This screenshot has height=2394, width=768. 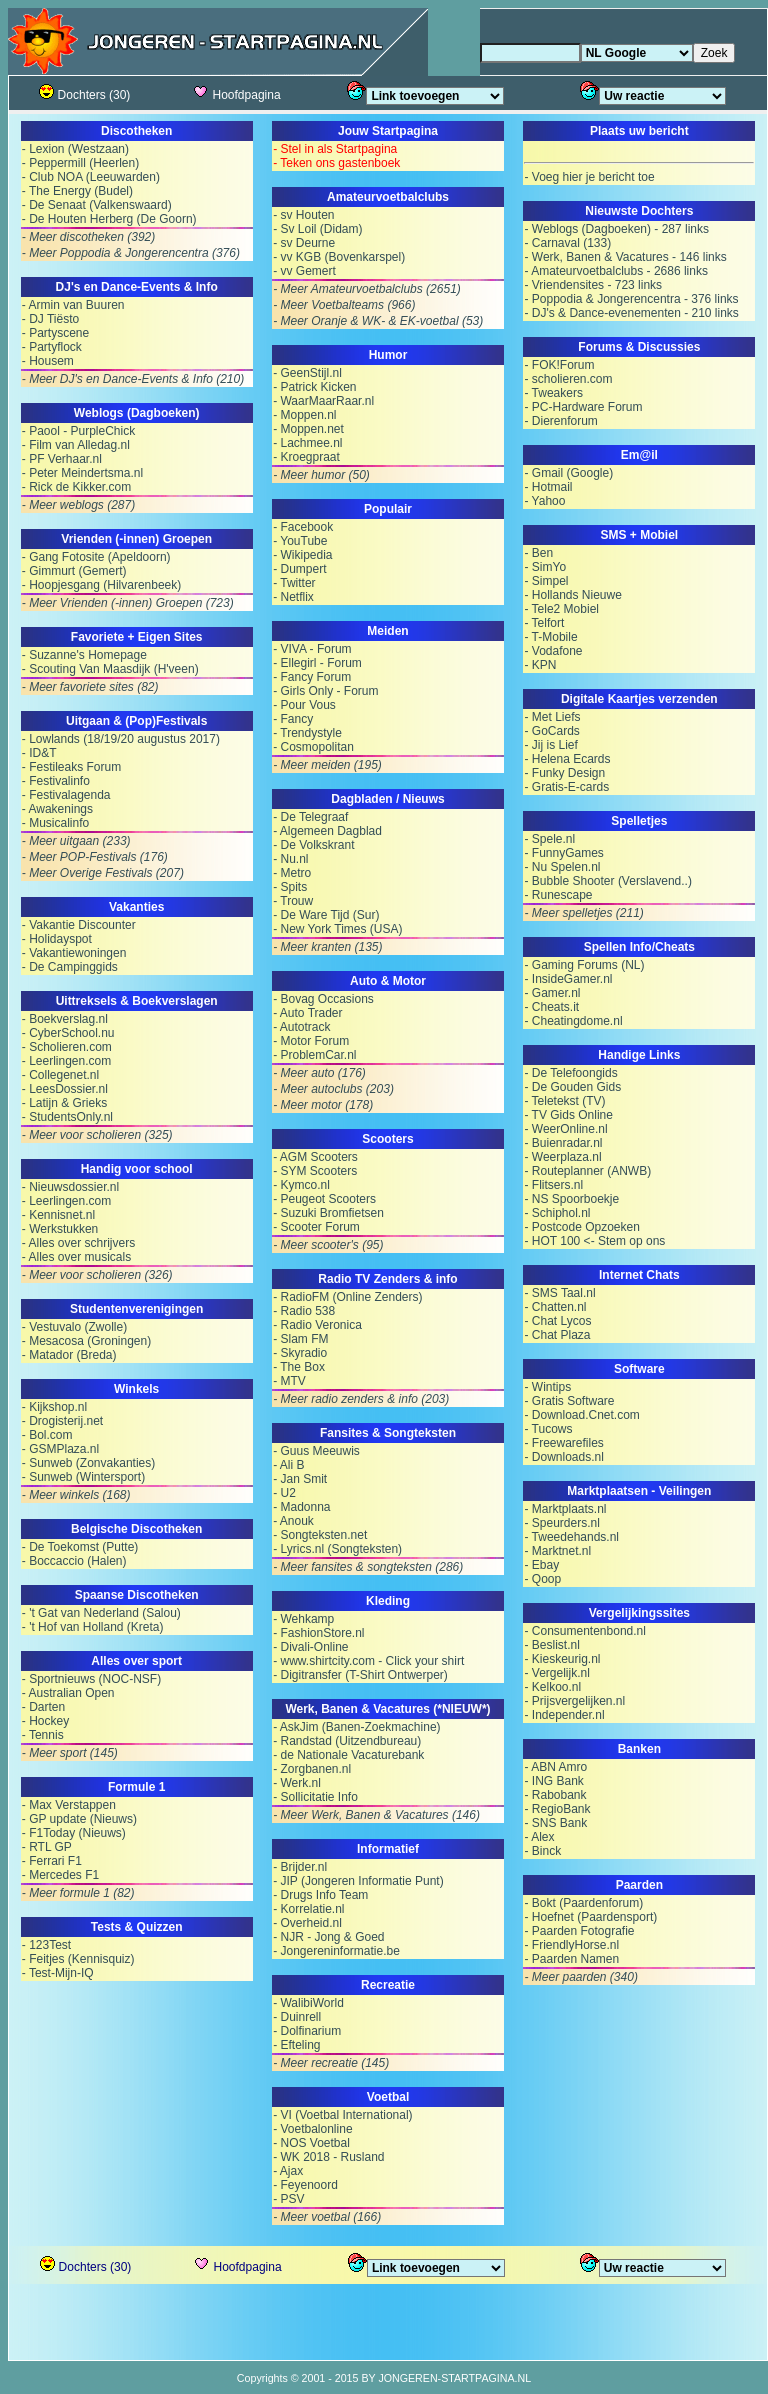 I want to click on - InsideGamer.nl, so click(x=568, y=979).